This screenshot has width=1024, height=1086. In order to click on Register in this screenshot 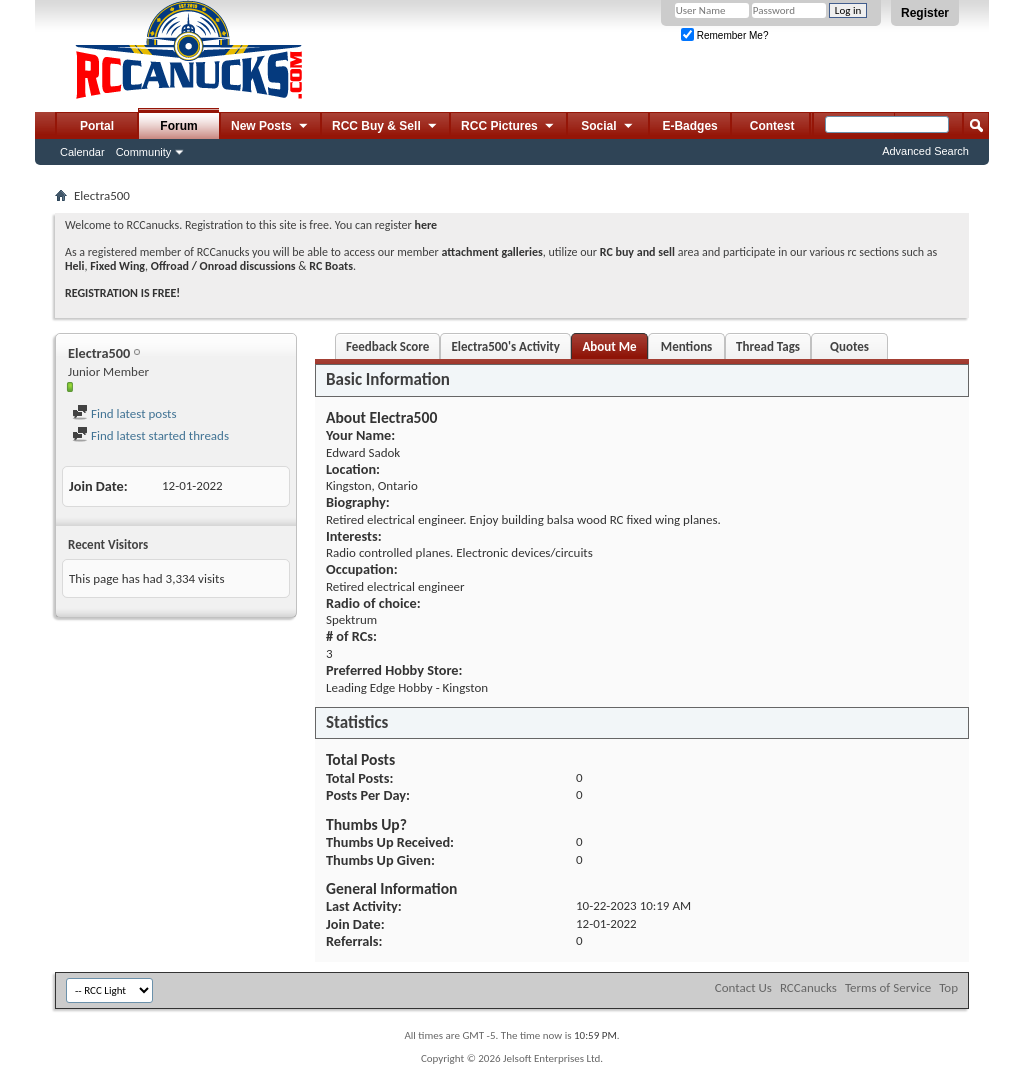, I will do `click(925, 13)`.